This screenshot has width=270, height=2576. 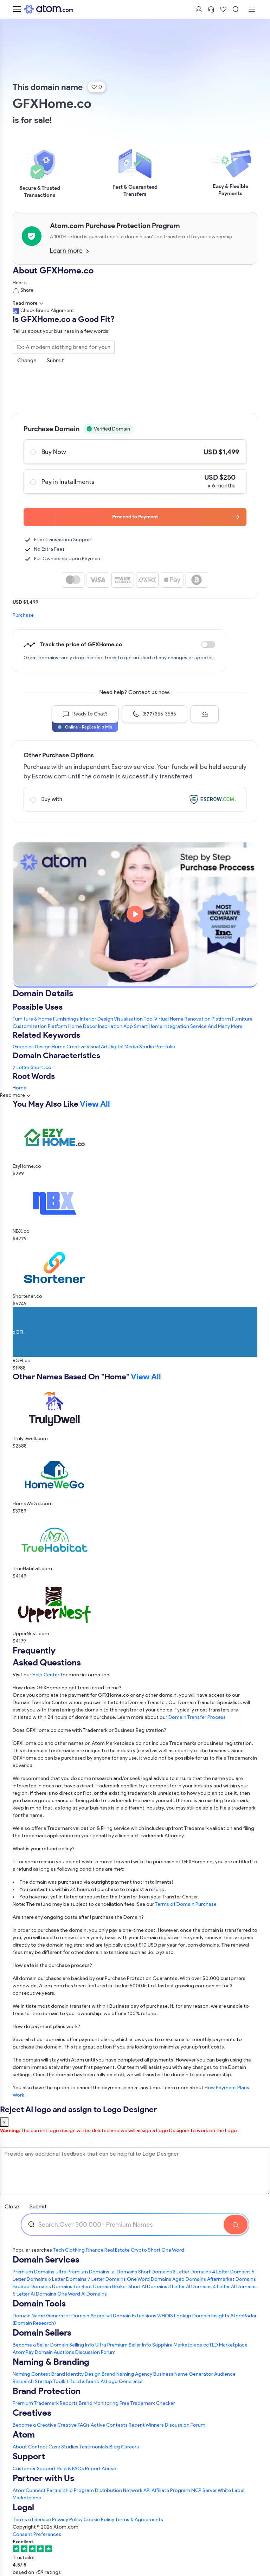 I want to click on Design, so click(x=43, y=1047).